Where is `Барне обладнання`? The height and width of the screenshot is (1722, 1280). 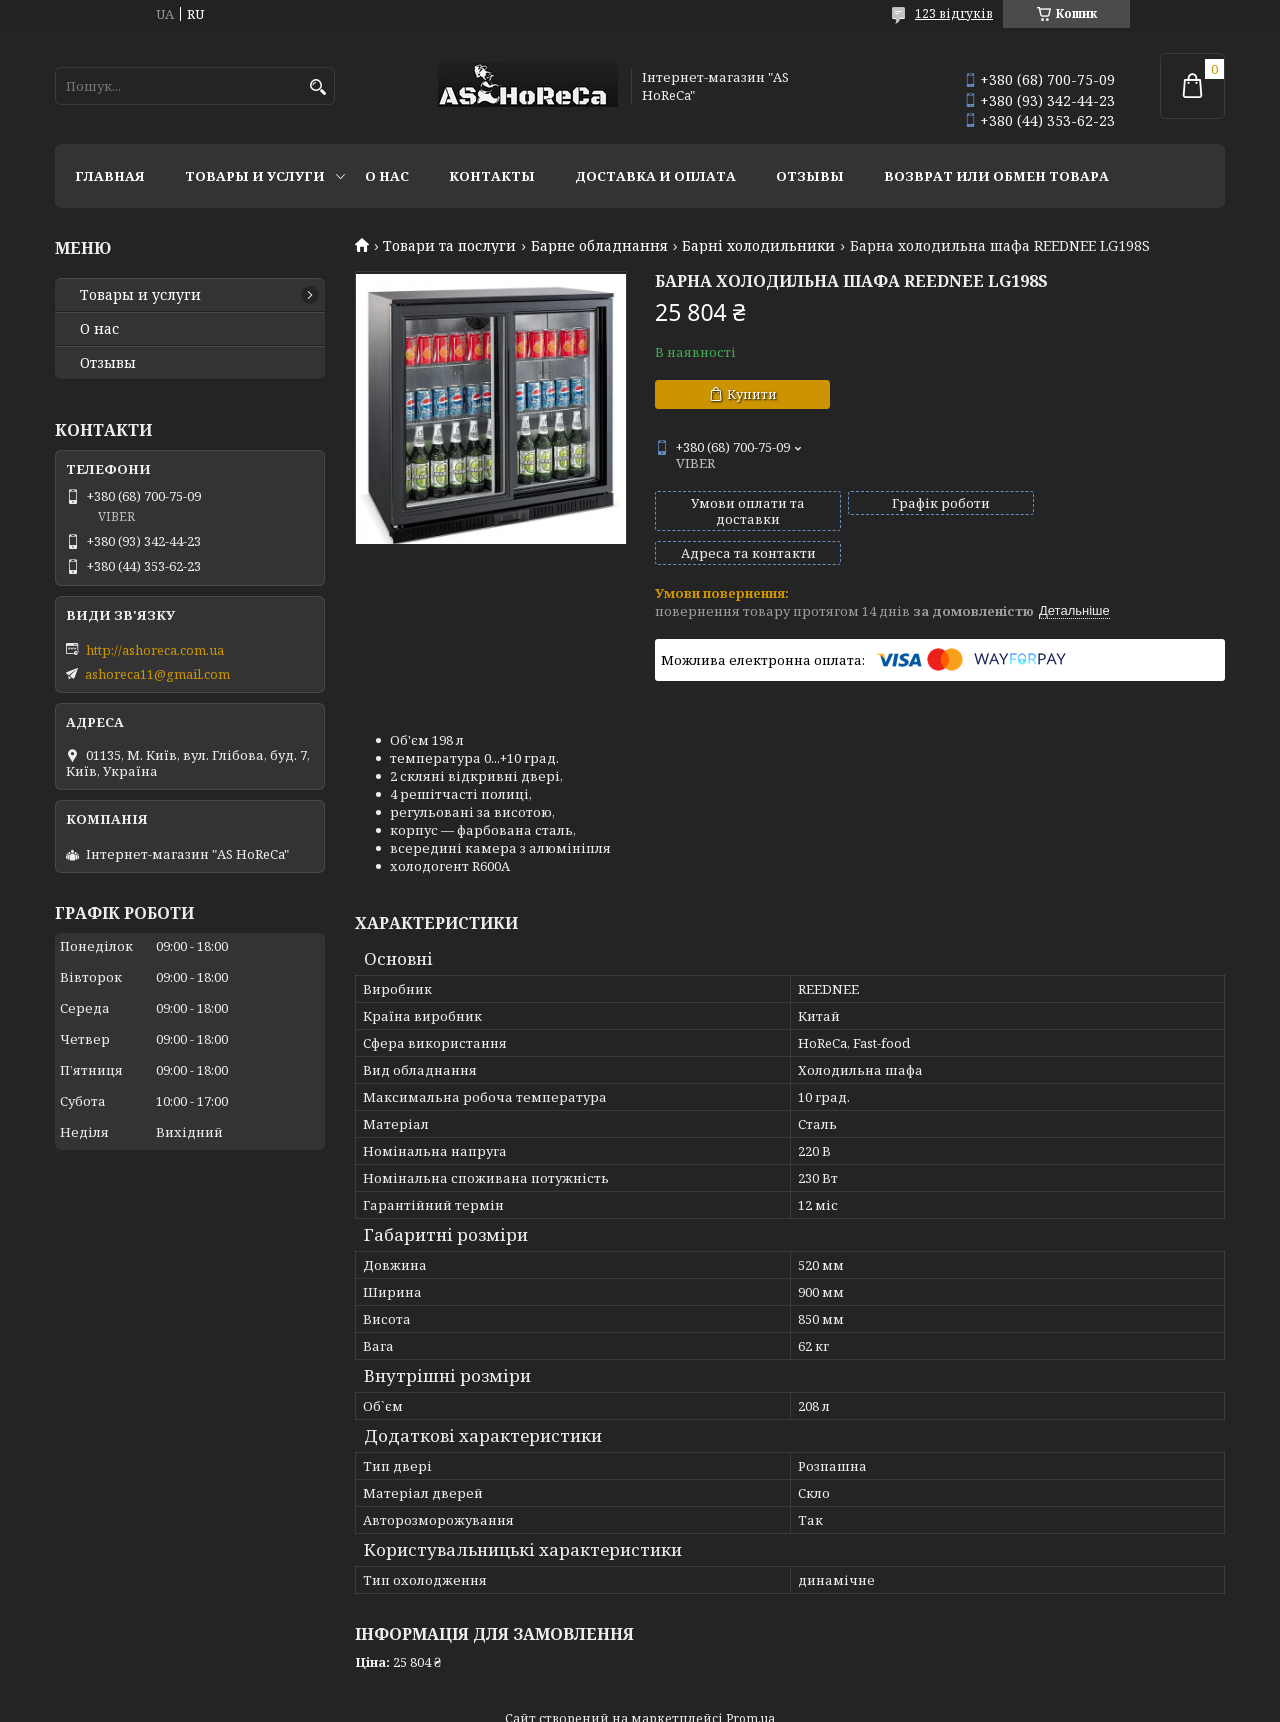 Барне обладнання is located at coordinates (599, 246).